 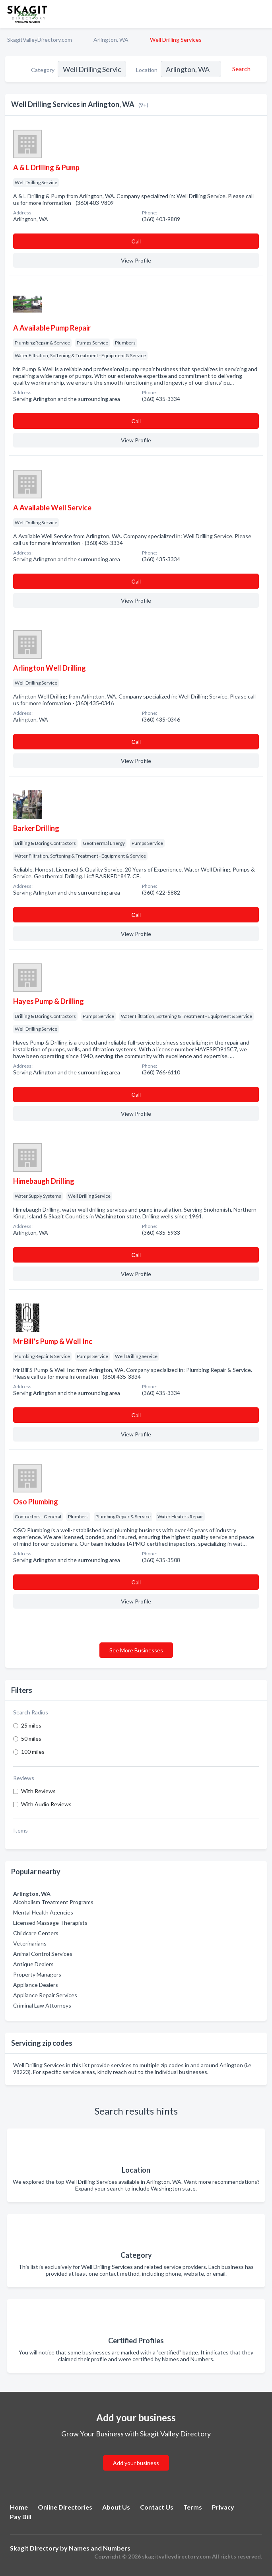 What do you see at coordinates (261, 14) in the screenshot?
I see `[Toggle navigation menu]` at bounding box center [261, 14].